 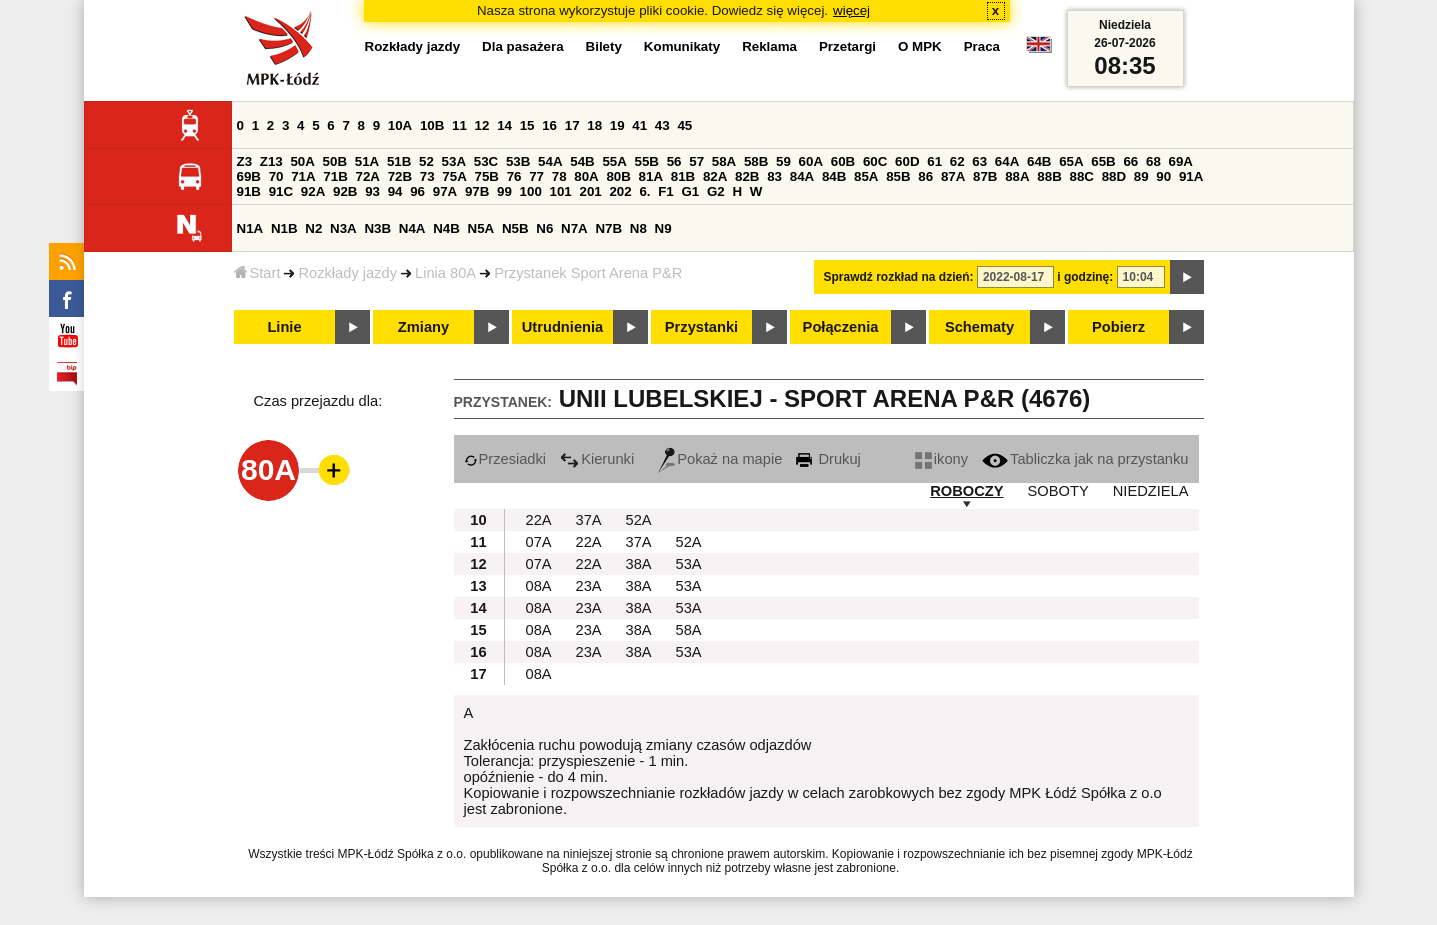 What do you see at coordinates (1085, 459) in the screenshot?
I see `Tabliczka jak na przystanku` at bounding box center [1085, 459].